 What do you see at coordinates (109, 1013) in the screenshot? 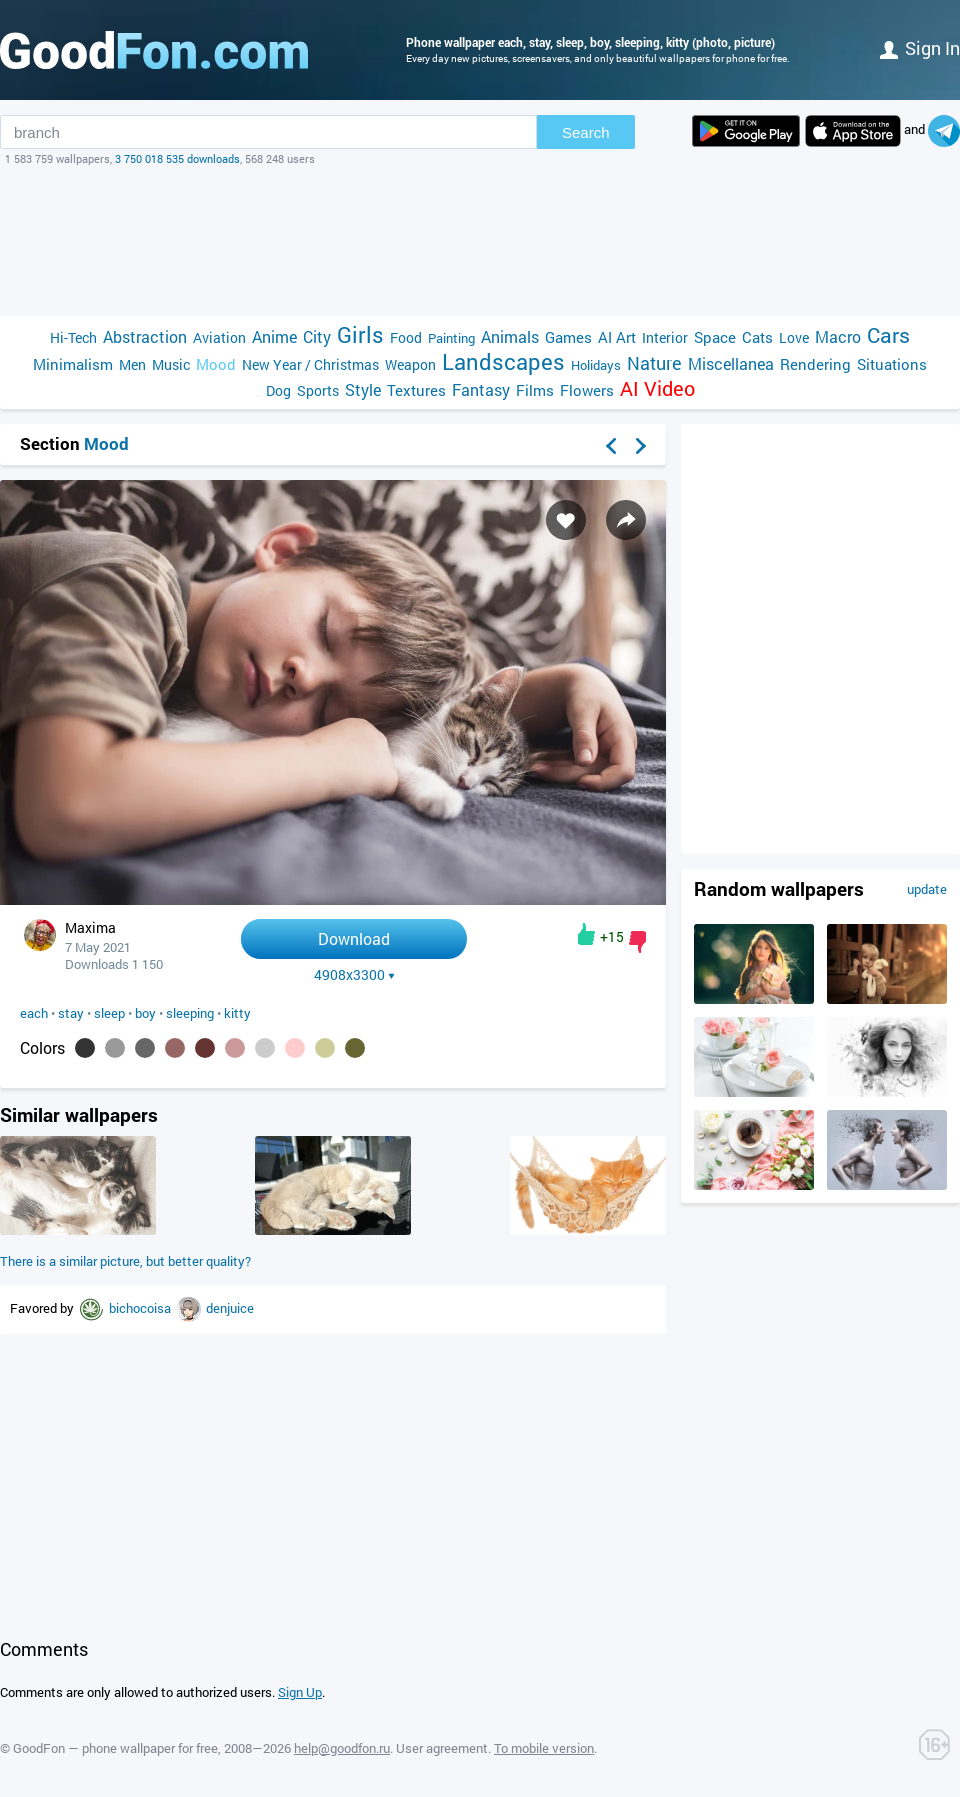
I see `sleep` at bounding box center [109, 1013].